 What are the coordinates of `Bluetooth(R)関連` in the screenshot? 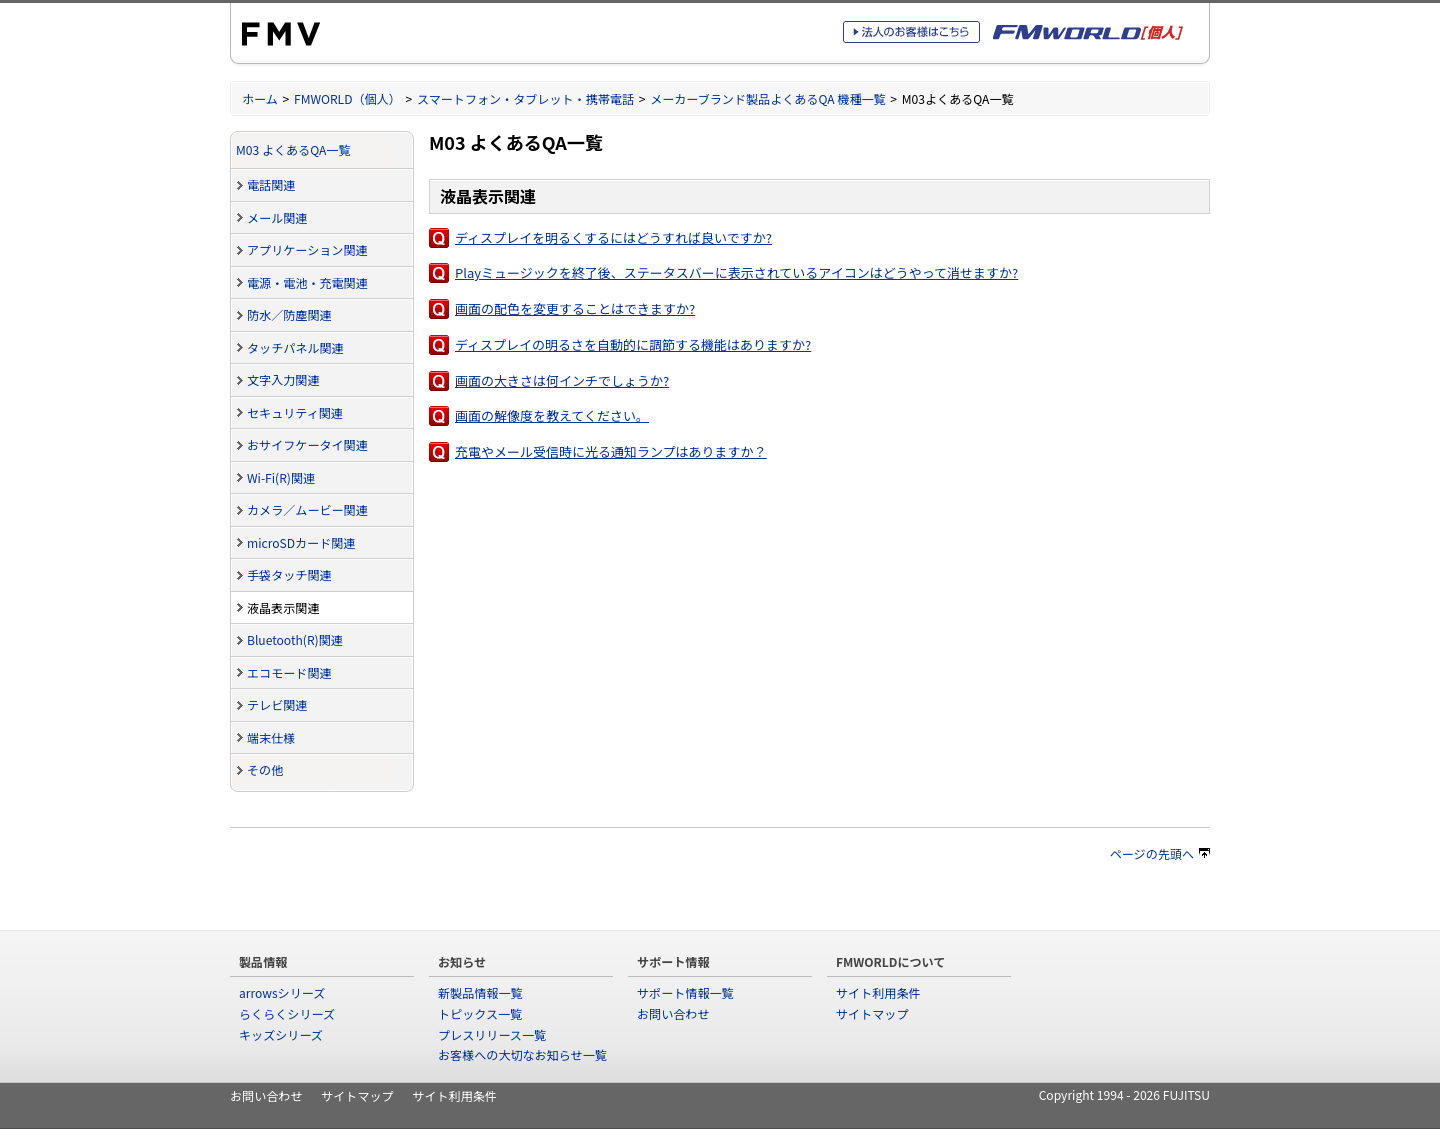 It's located at (295, 639).